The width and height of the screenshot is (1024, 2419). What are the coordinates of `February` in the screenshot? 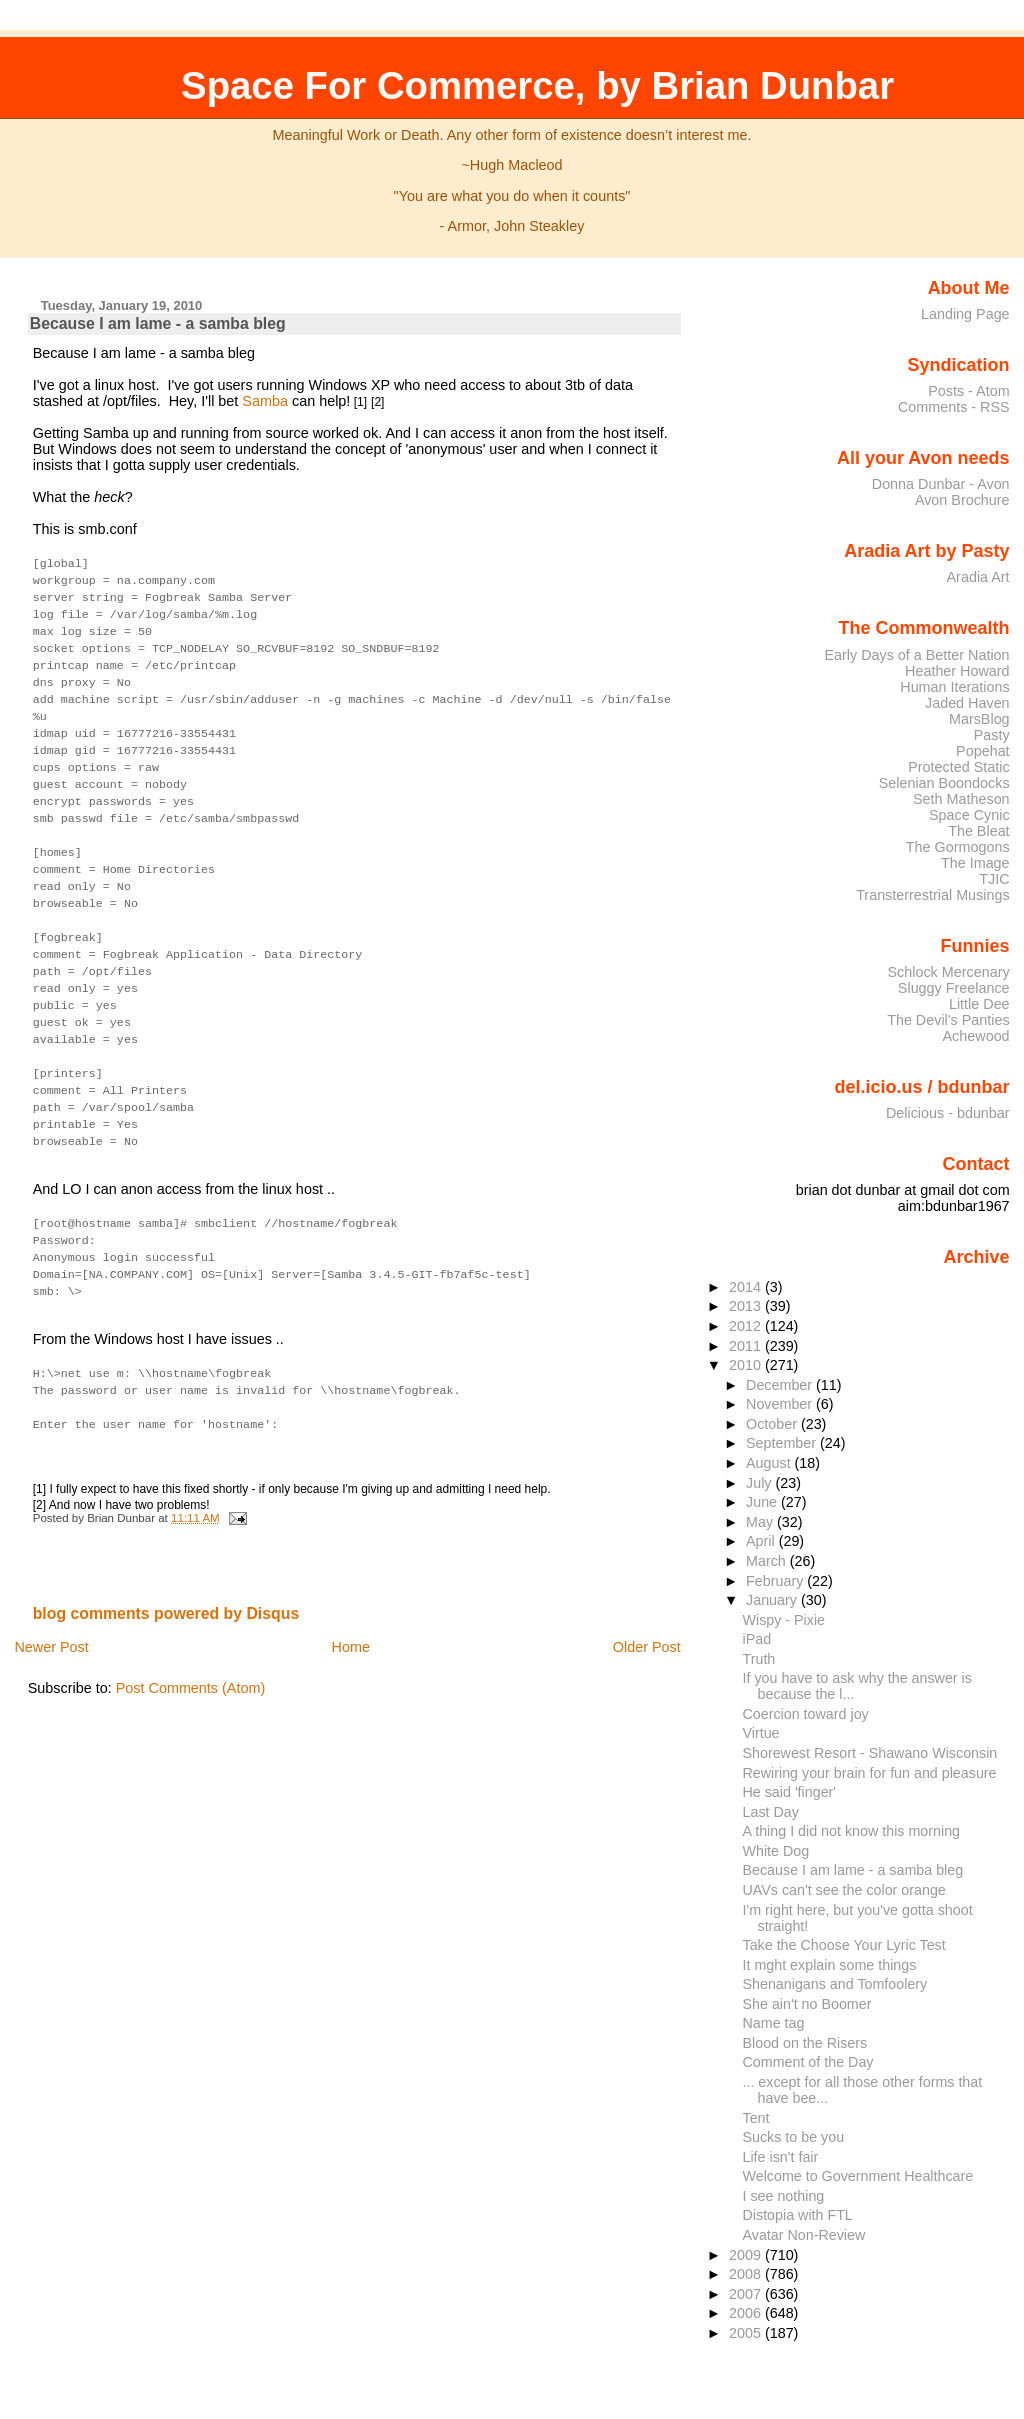 It's located at (776, 1581).